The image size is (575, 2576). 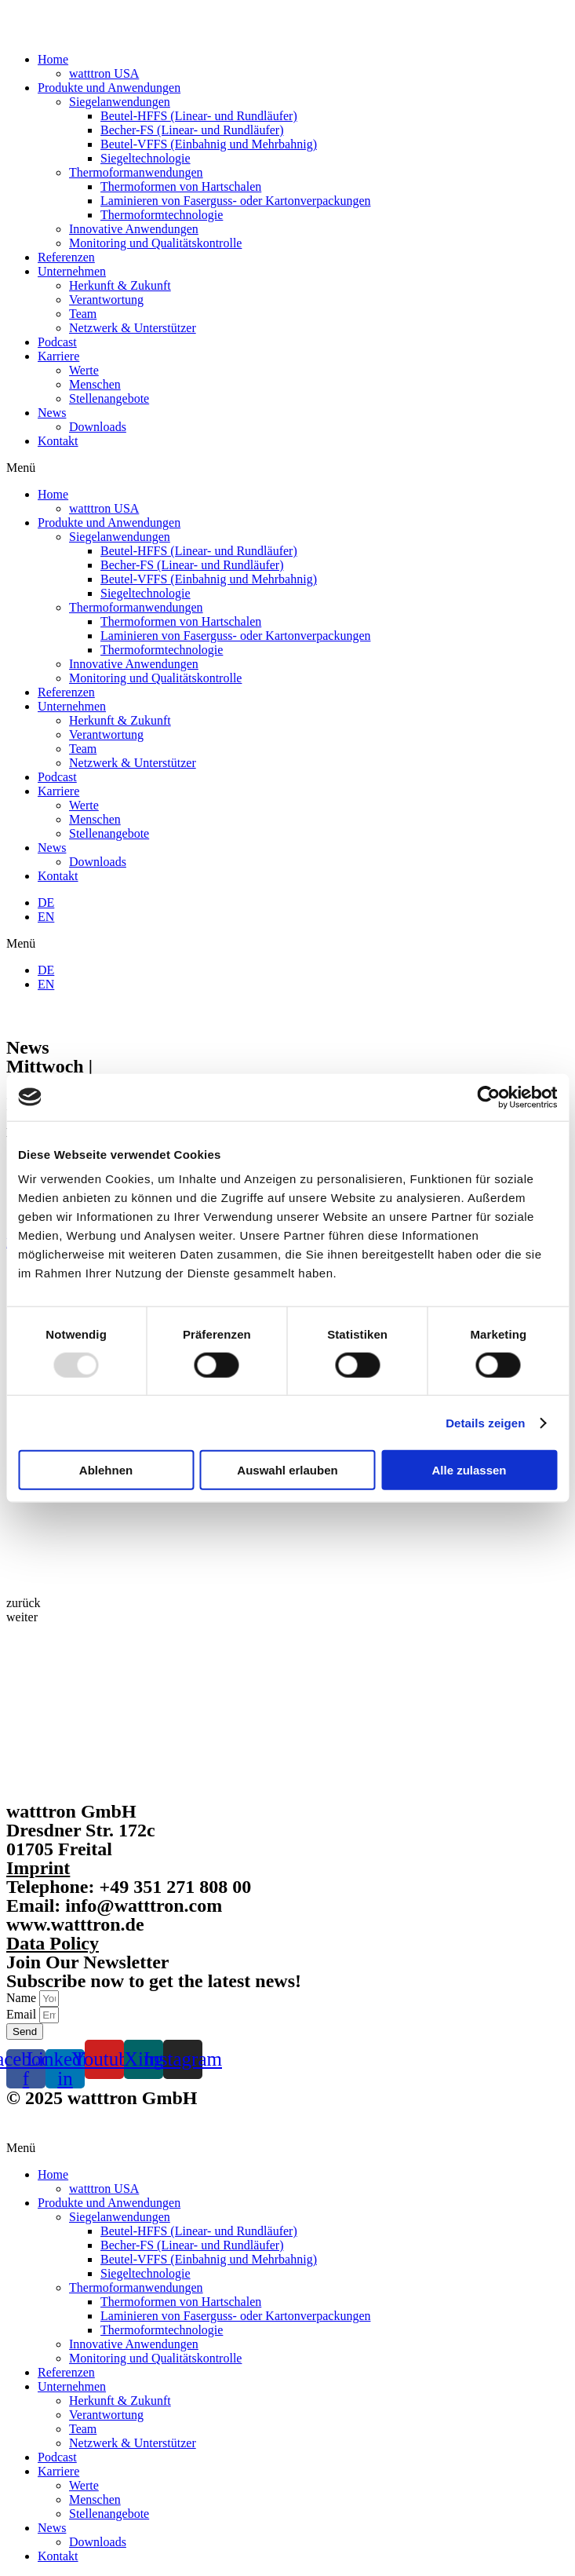 What do you see at coordinates (58, 356) in the screenshot?
I see `Karriere` at bounding box center [58, 356].